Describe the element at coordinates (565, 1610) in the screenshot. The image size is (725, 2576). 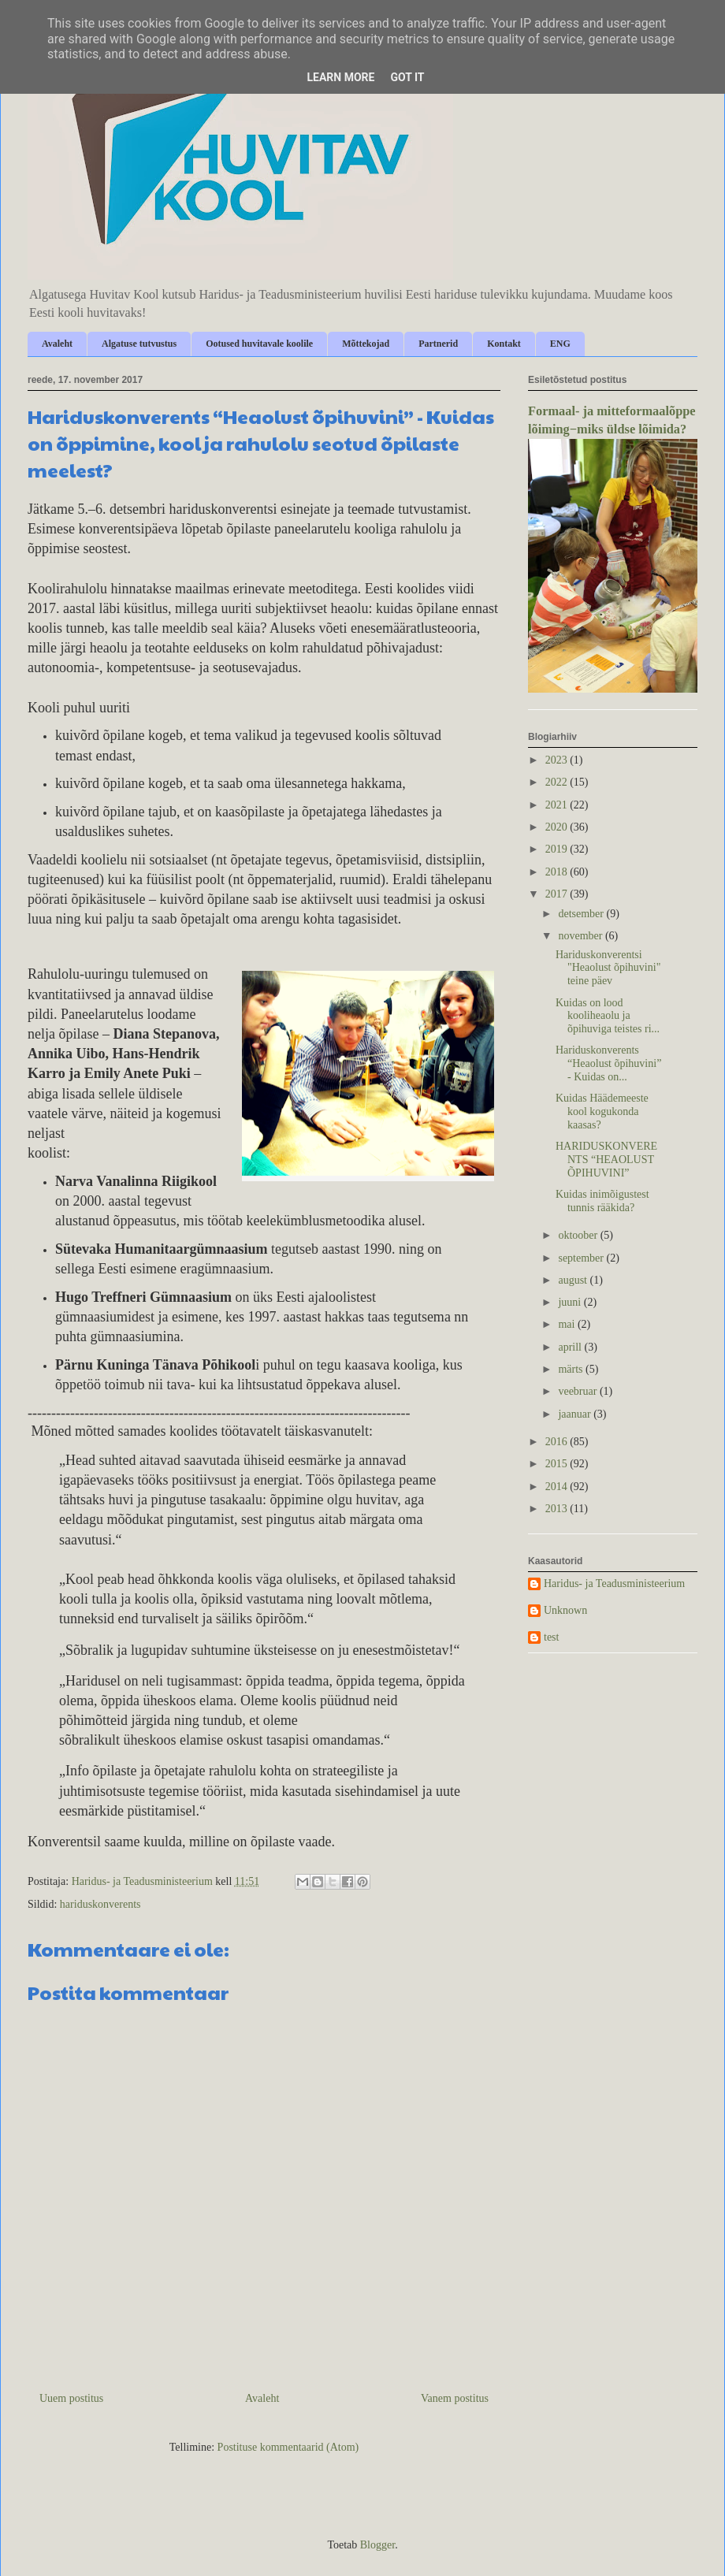
I see `Unknown` at that location.